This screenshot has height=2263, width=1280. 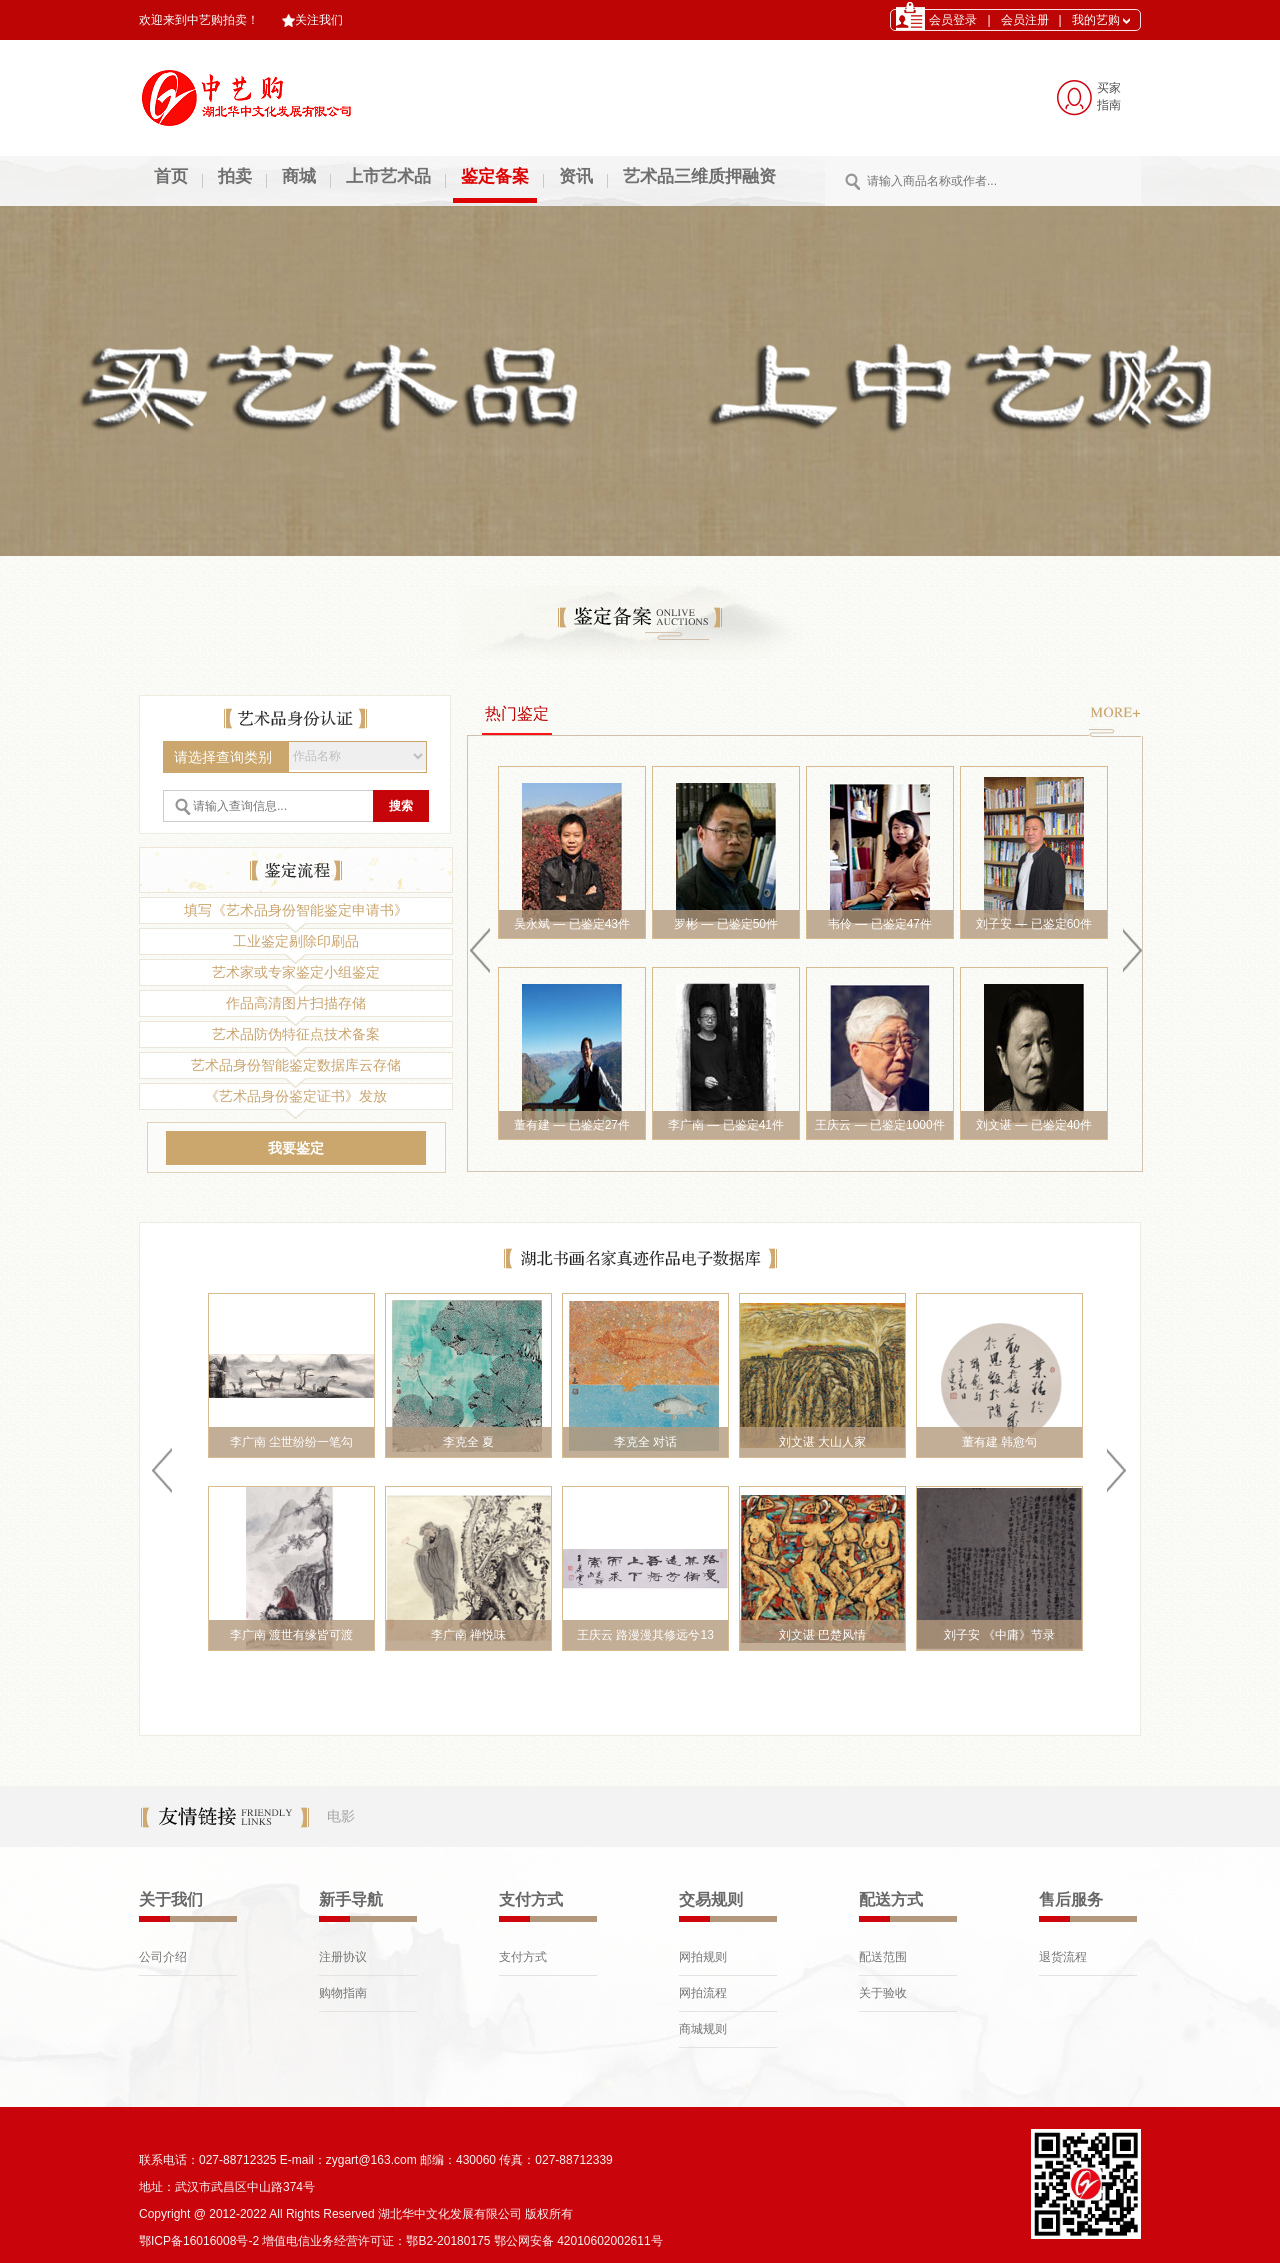 I want to click on 鉴定备案, so click(x=495, y=176).